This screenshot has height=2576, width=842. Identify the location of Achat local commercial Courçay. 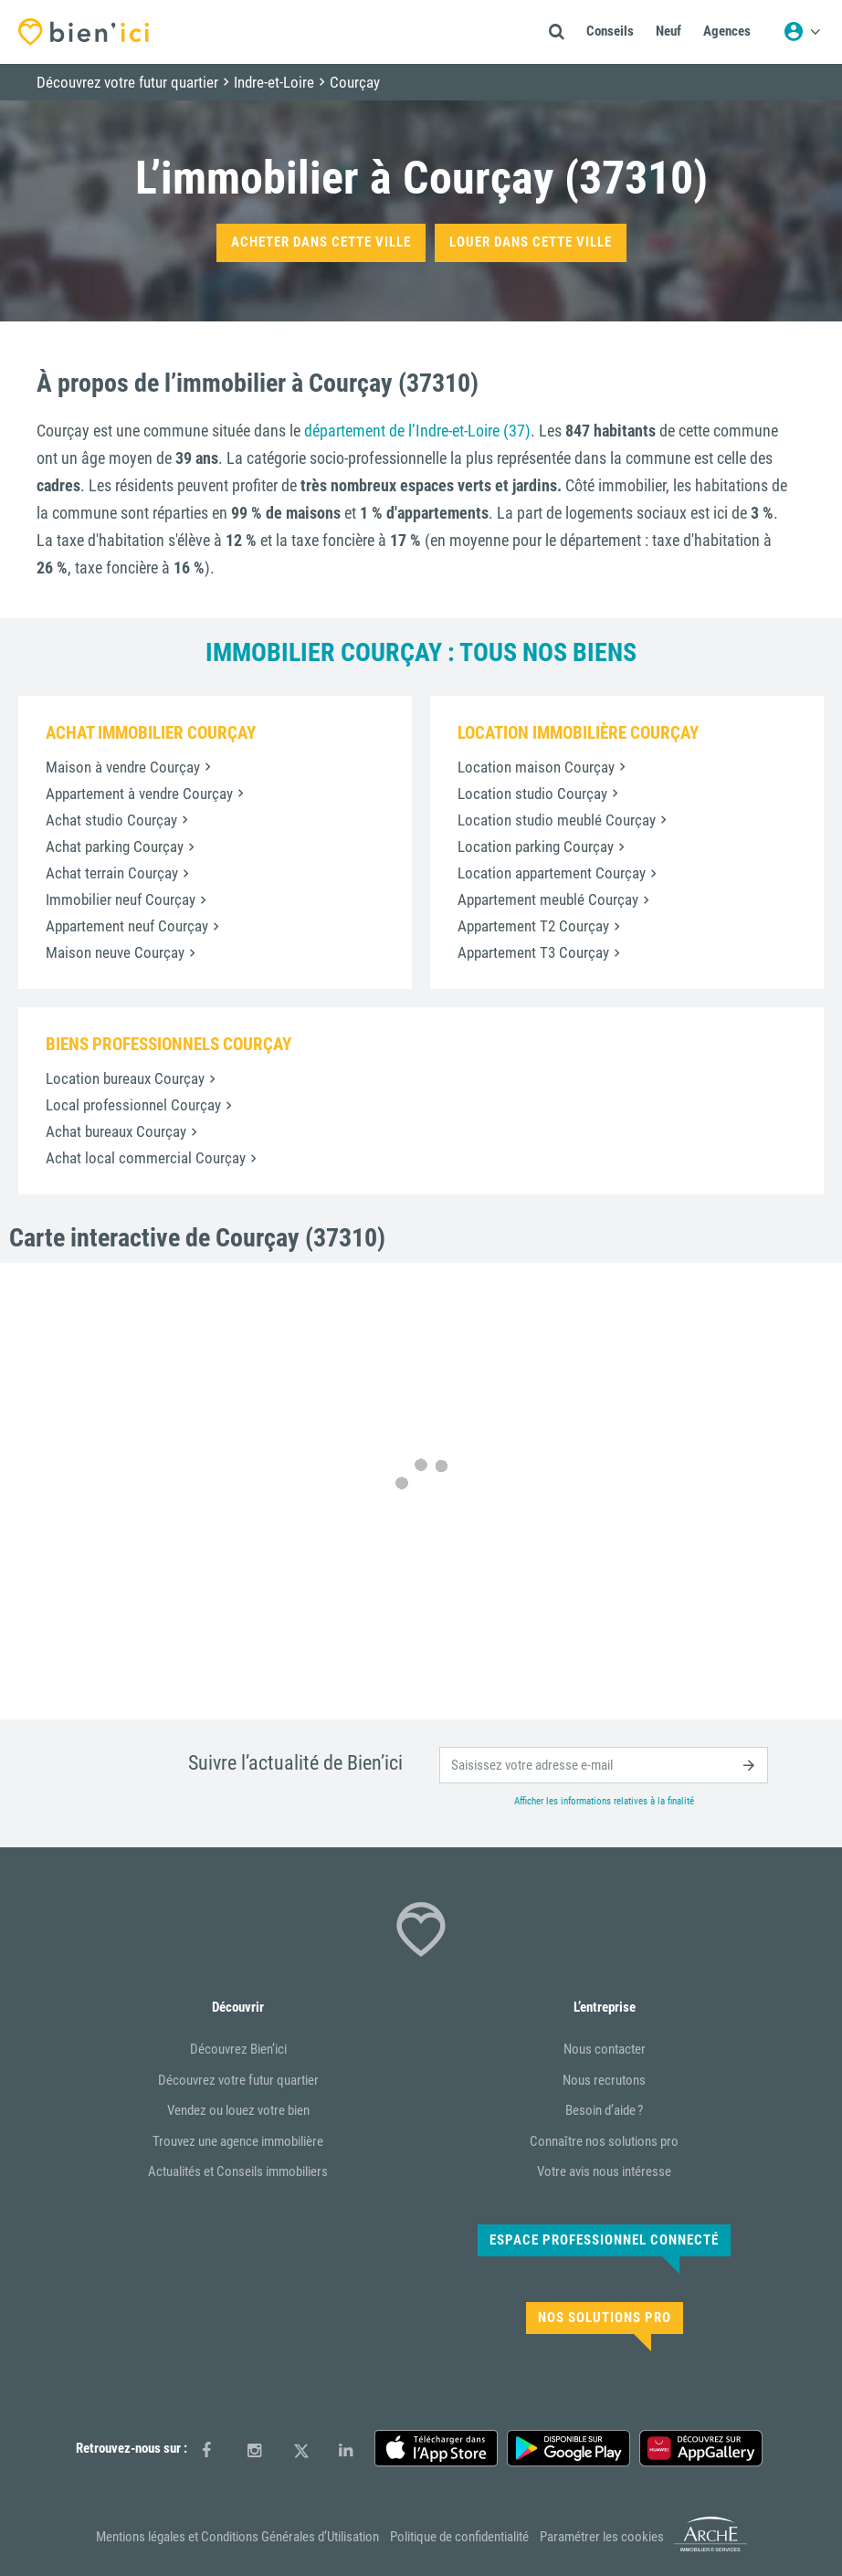
(146, 1158).